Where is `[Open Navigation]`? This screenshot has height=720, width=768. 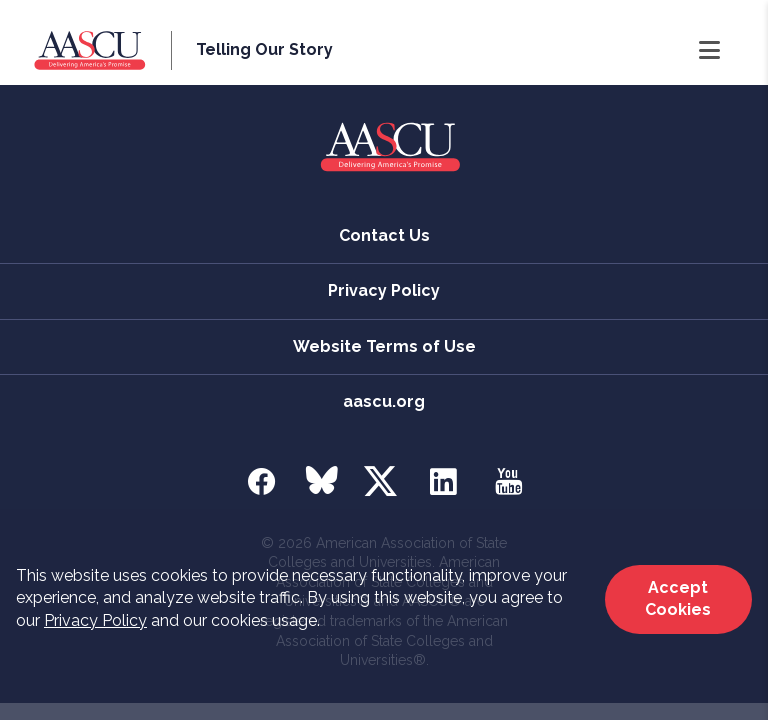 [Open Navigation] is located at coordinates (709, 51).